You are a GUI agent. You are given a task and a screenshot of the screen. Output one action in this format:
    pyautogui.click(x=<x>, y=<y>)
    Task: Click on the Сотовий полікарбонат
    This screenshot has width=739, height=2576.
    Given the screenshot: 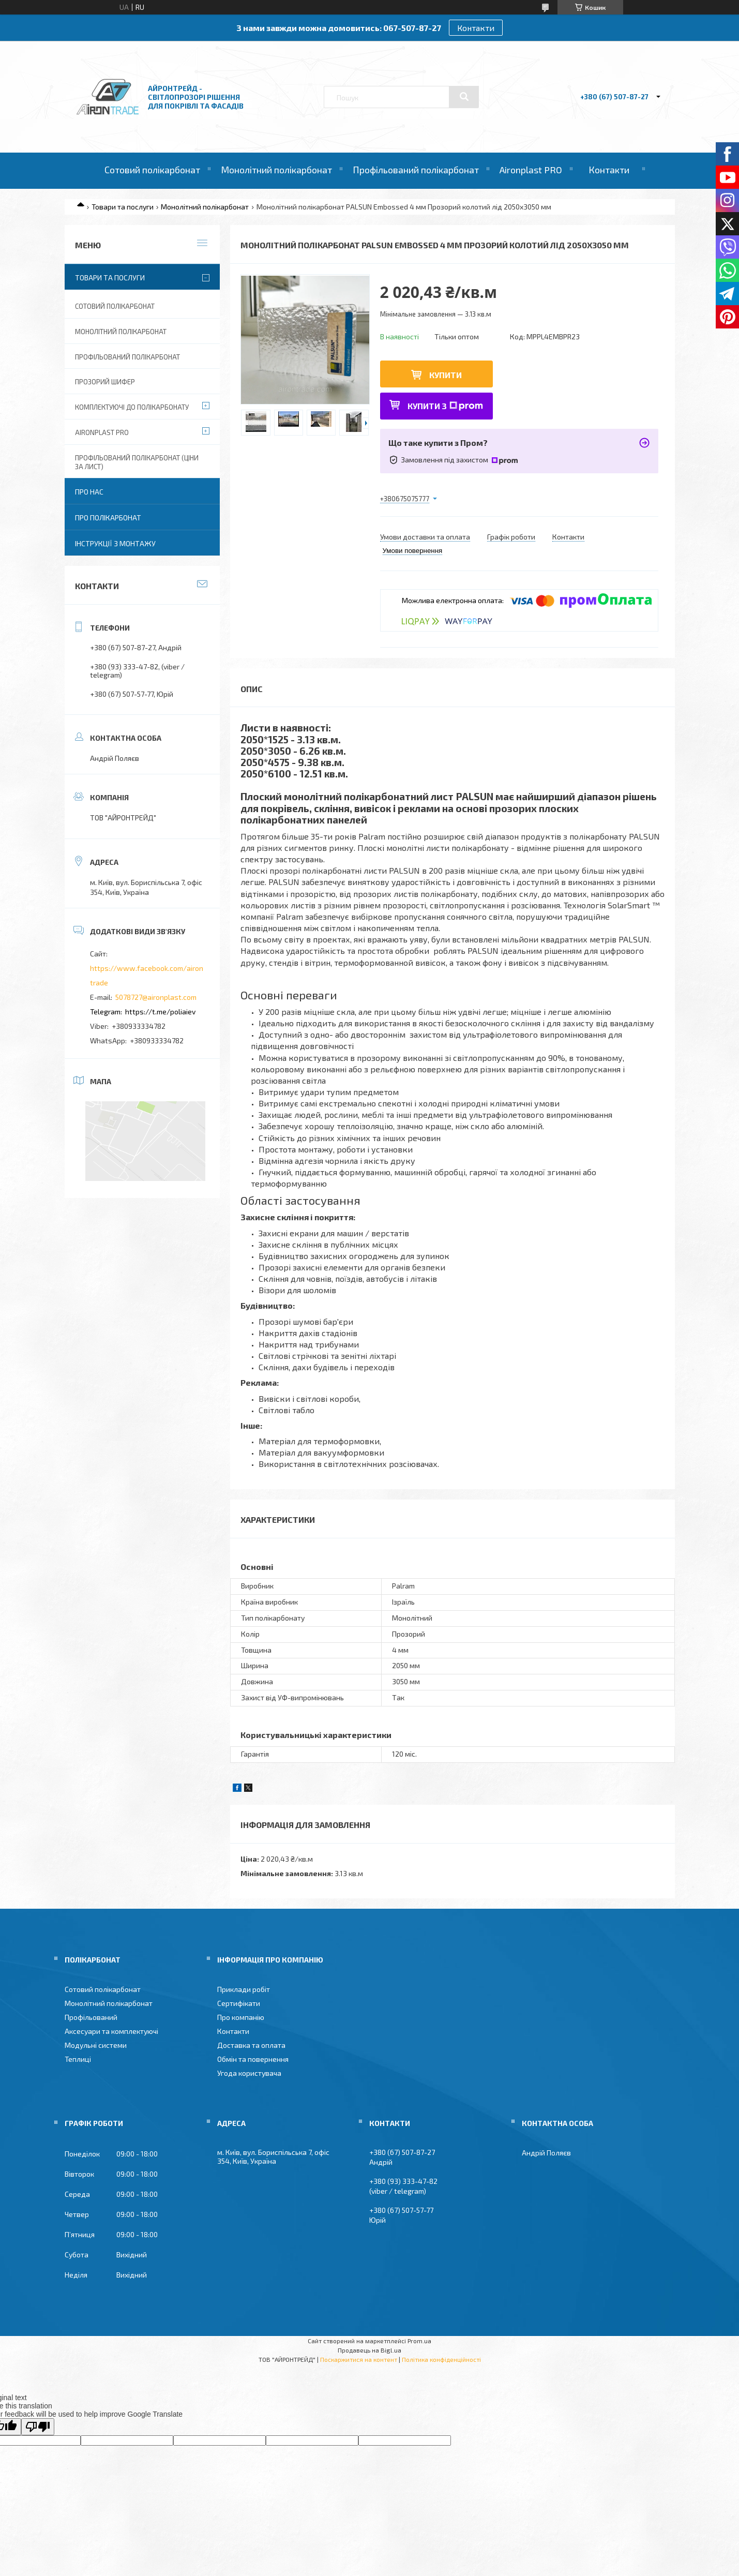 What is the action you would take?
    pyautogui.click(x=152, y=169)
    